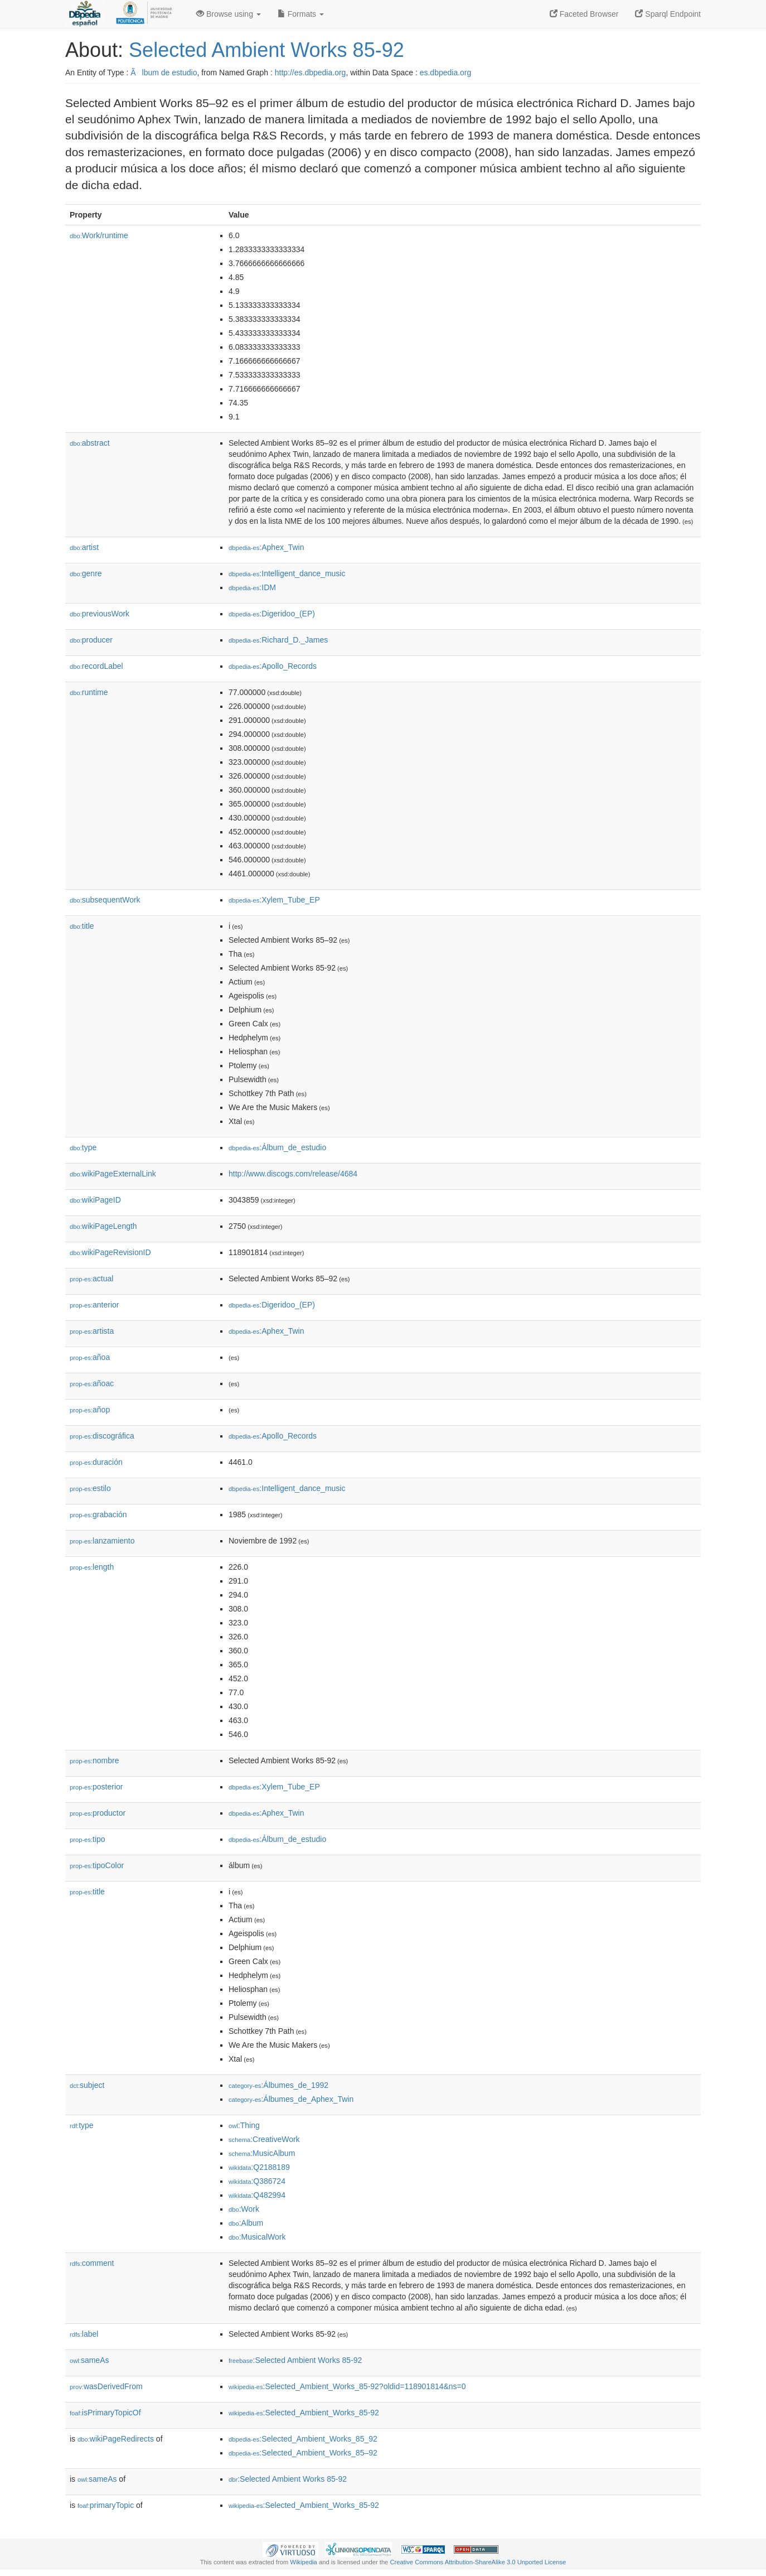 Image resolution: width=766 pixels, height=2576 pixels. I want to click on :Q2188189, so click(259, 2167).